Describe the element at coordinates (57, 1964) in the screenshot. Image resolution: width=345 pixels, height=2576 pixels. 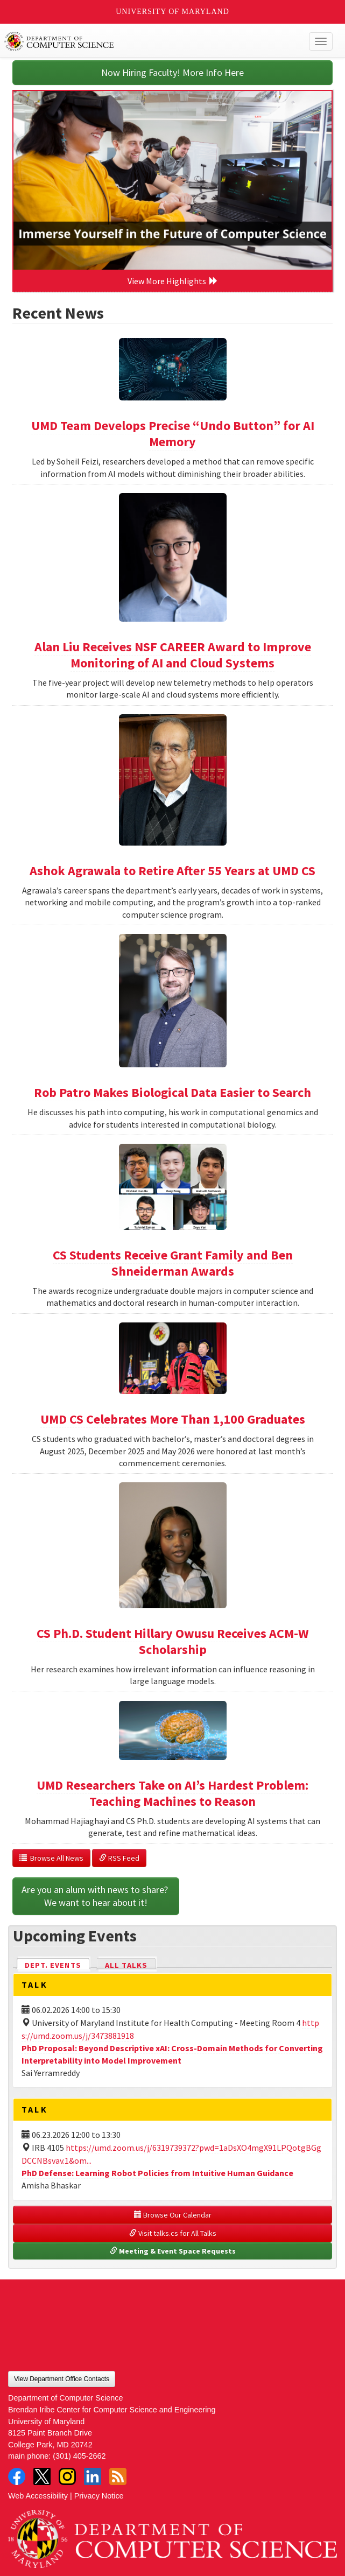
I see `Dept. Events` at that location.